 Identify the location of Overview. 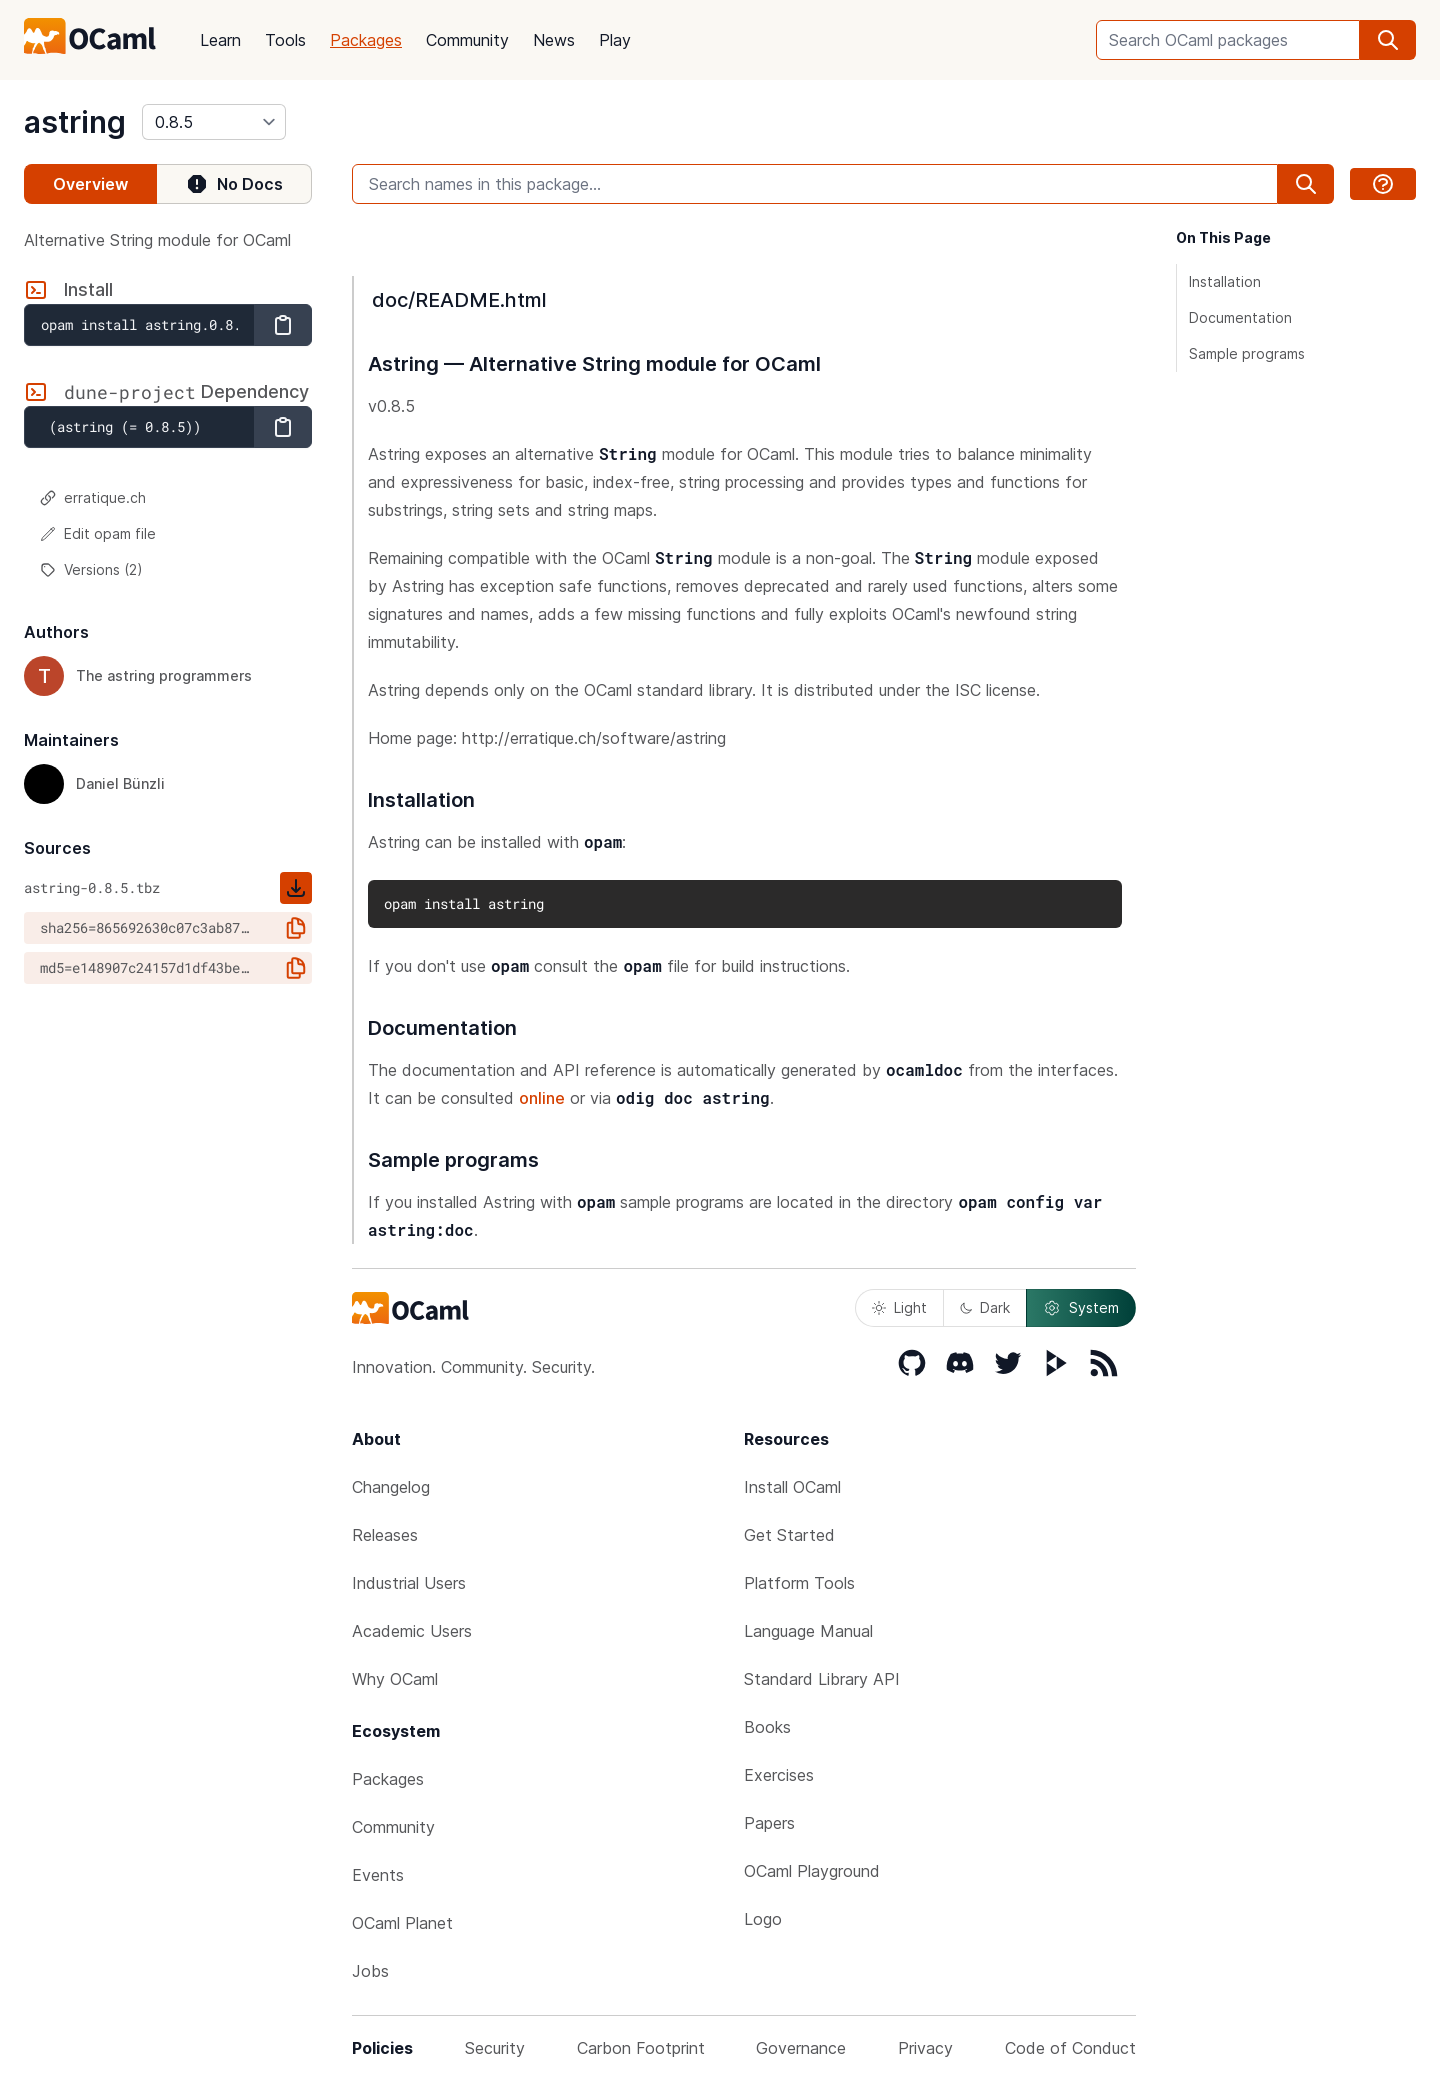
(90, 184).